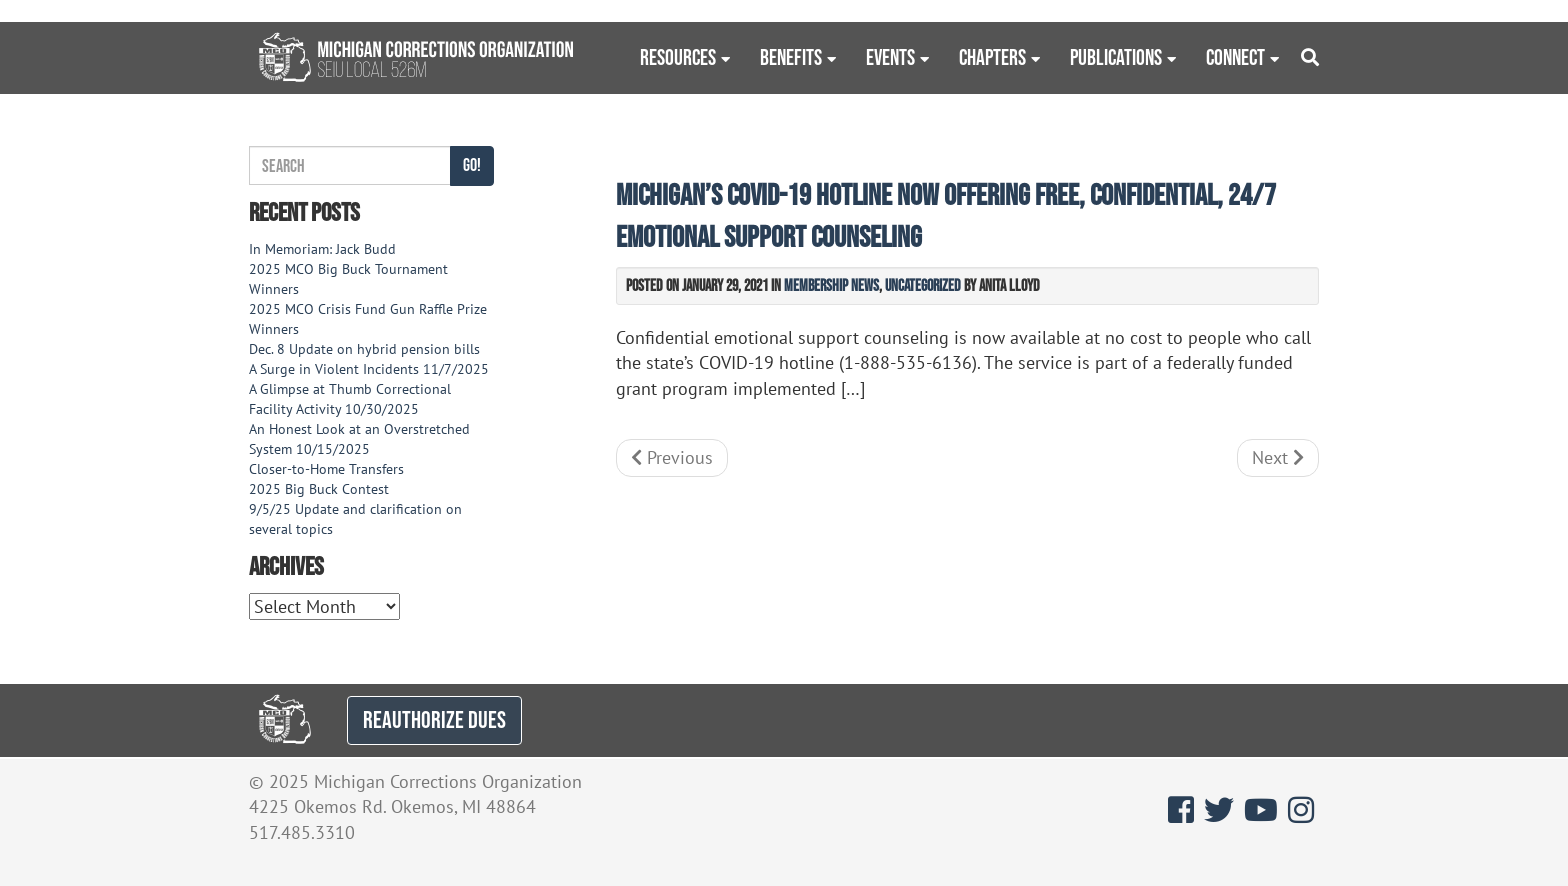  Describe the element at coordinates (992, 57) in the screenshot. I see `Chapters` at that location.